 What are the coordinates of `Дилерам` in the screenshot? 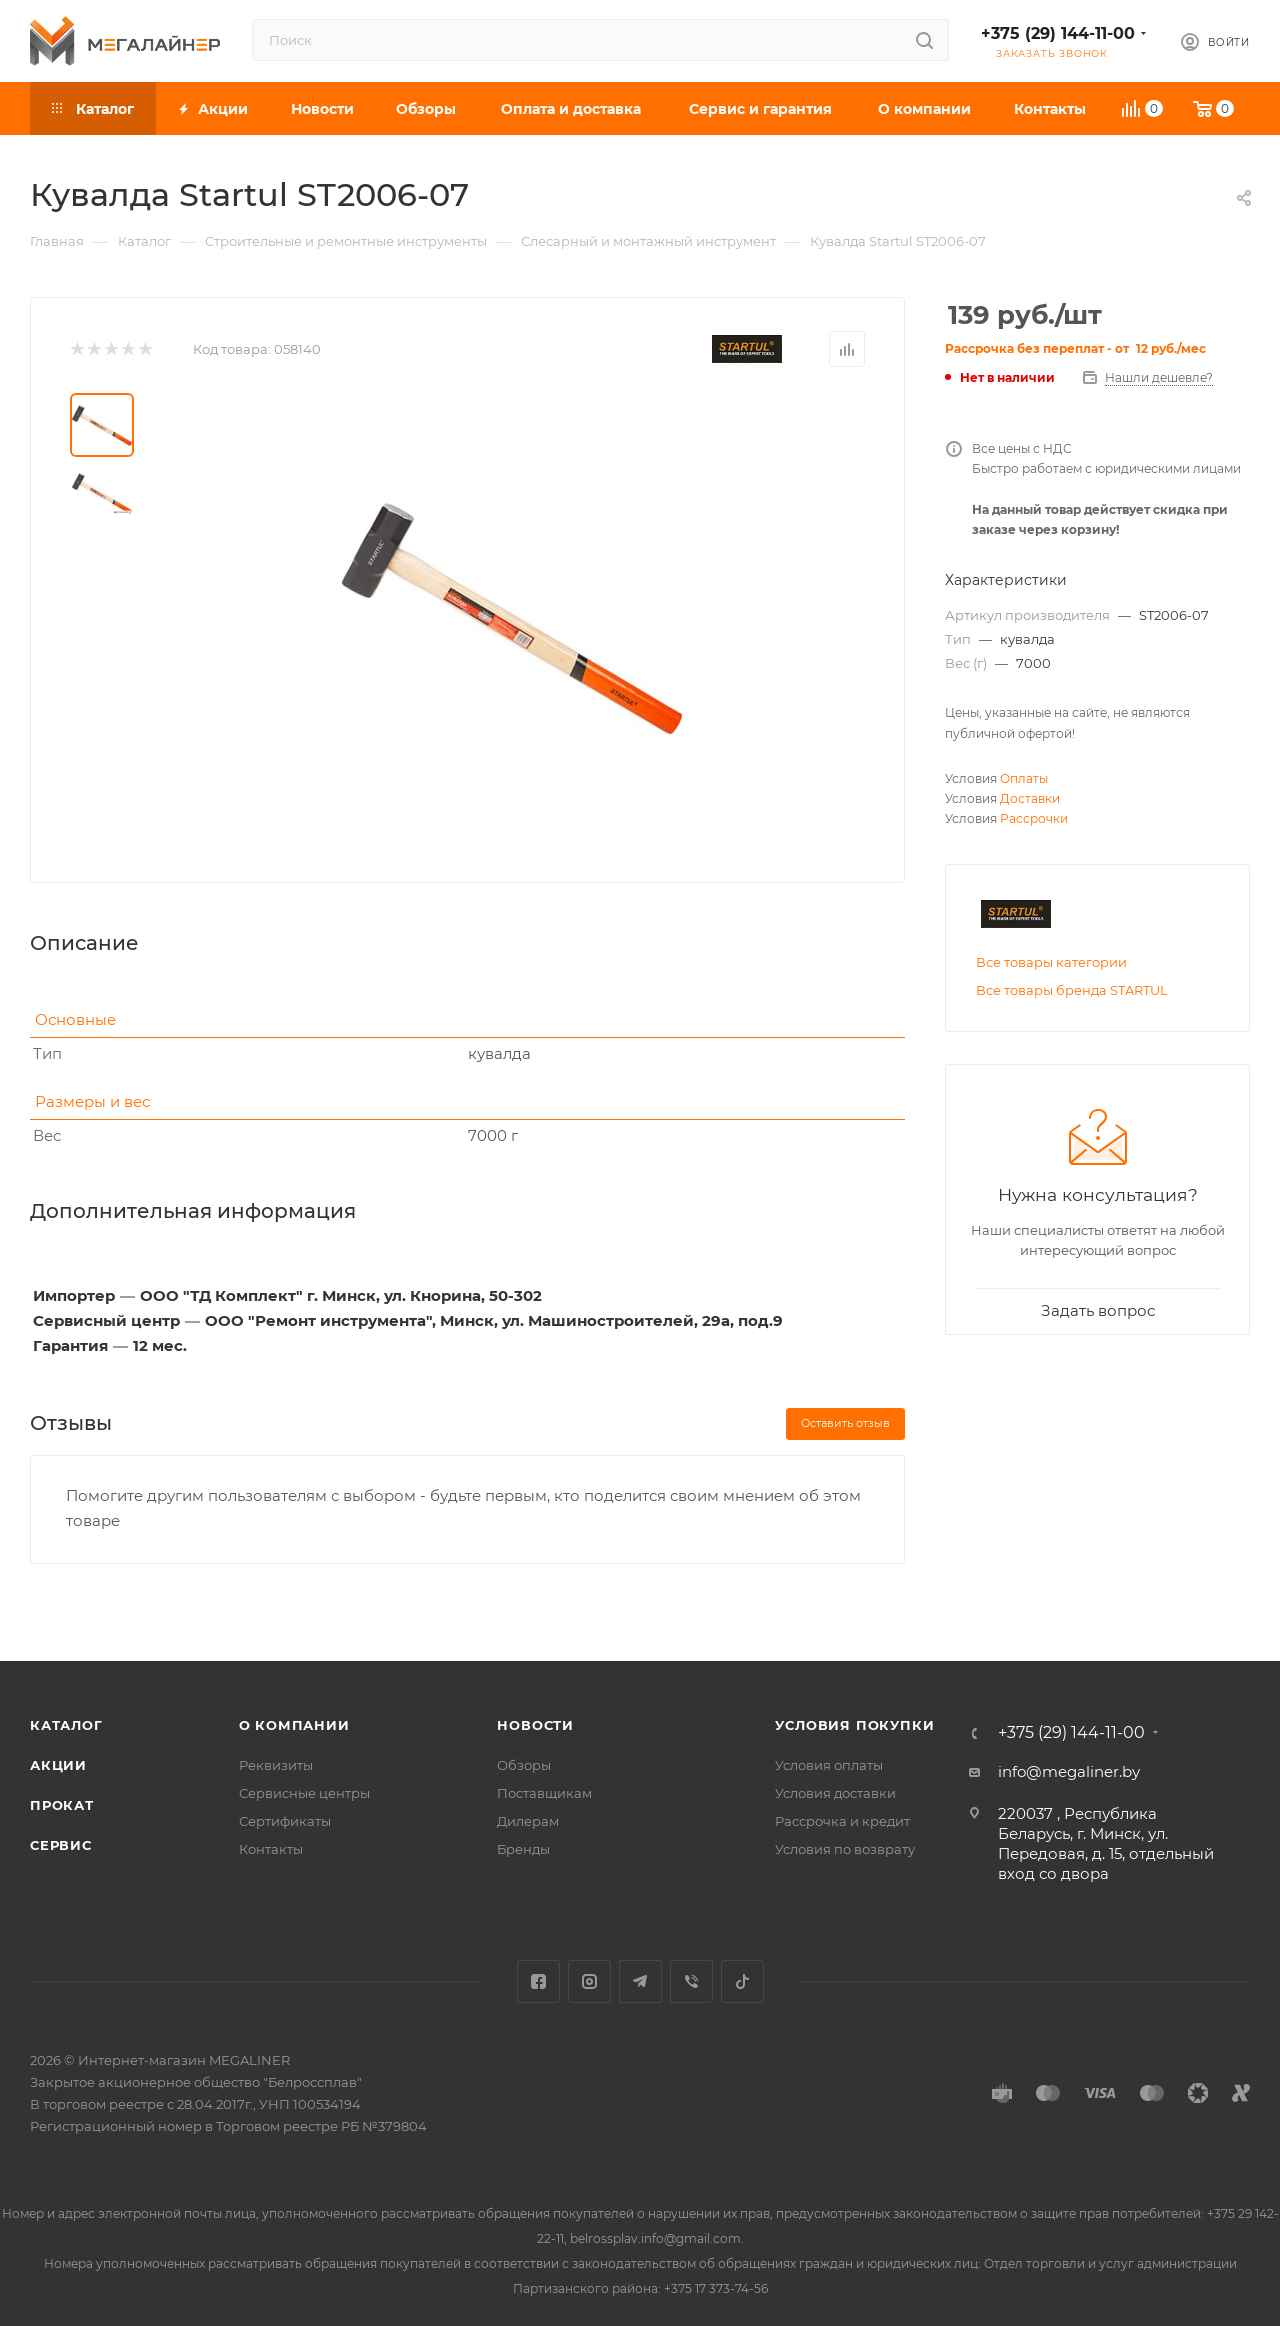 It's located at (528, 1821).